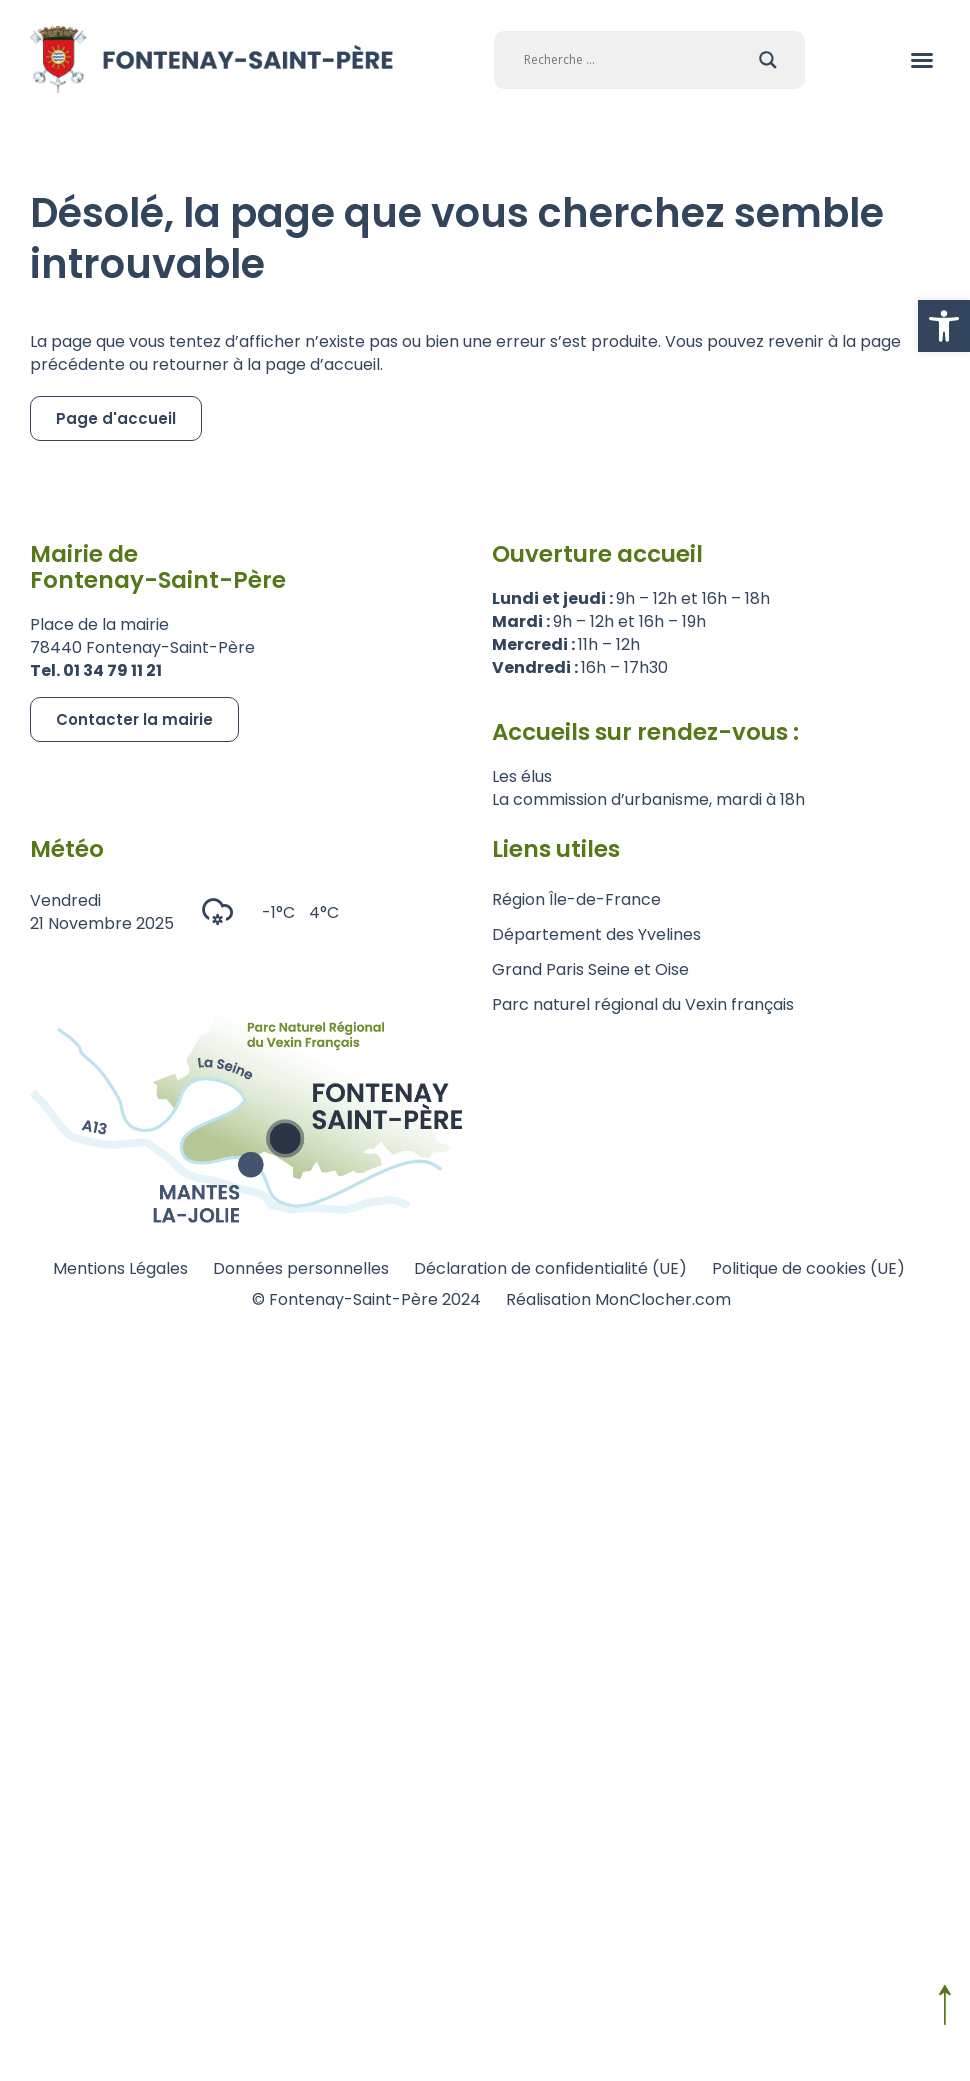 Image resolution: width=970 pixels, height=2081 pixels. I want to click on Réalisation MonClocher.com, so click(618, 1299).